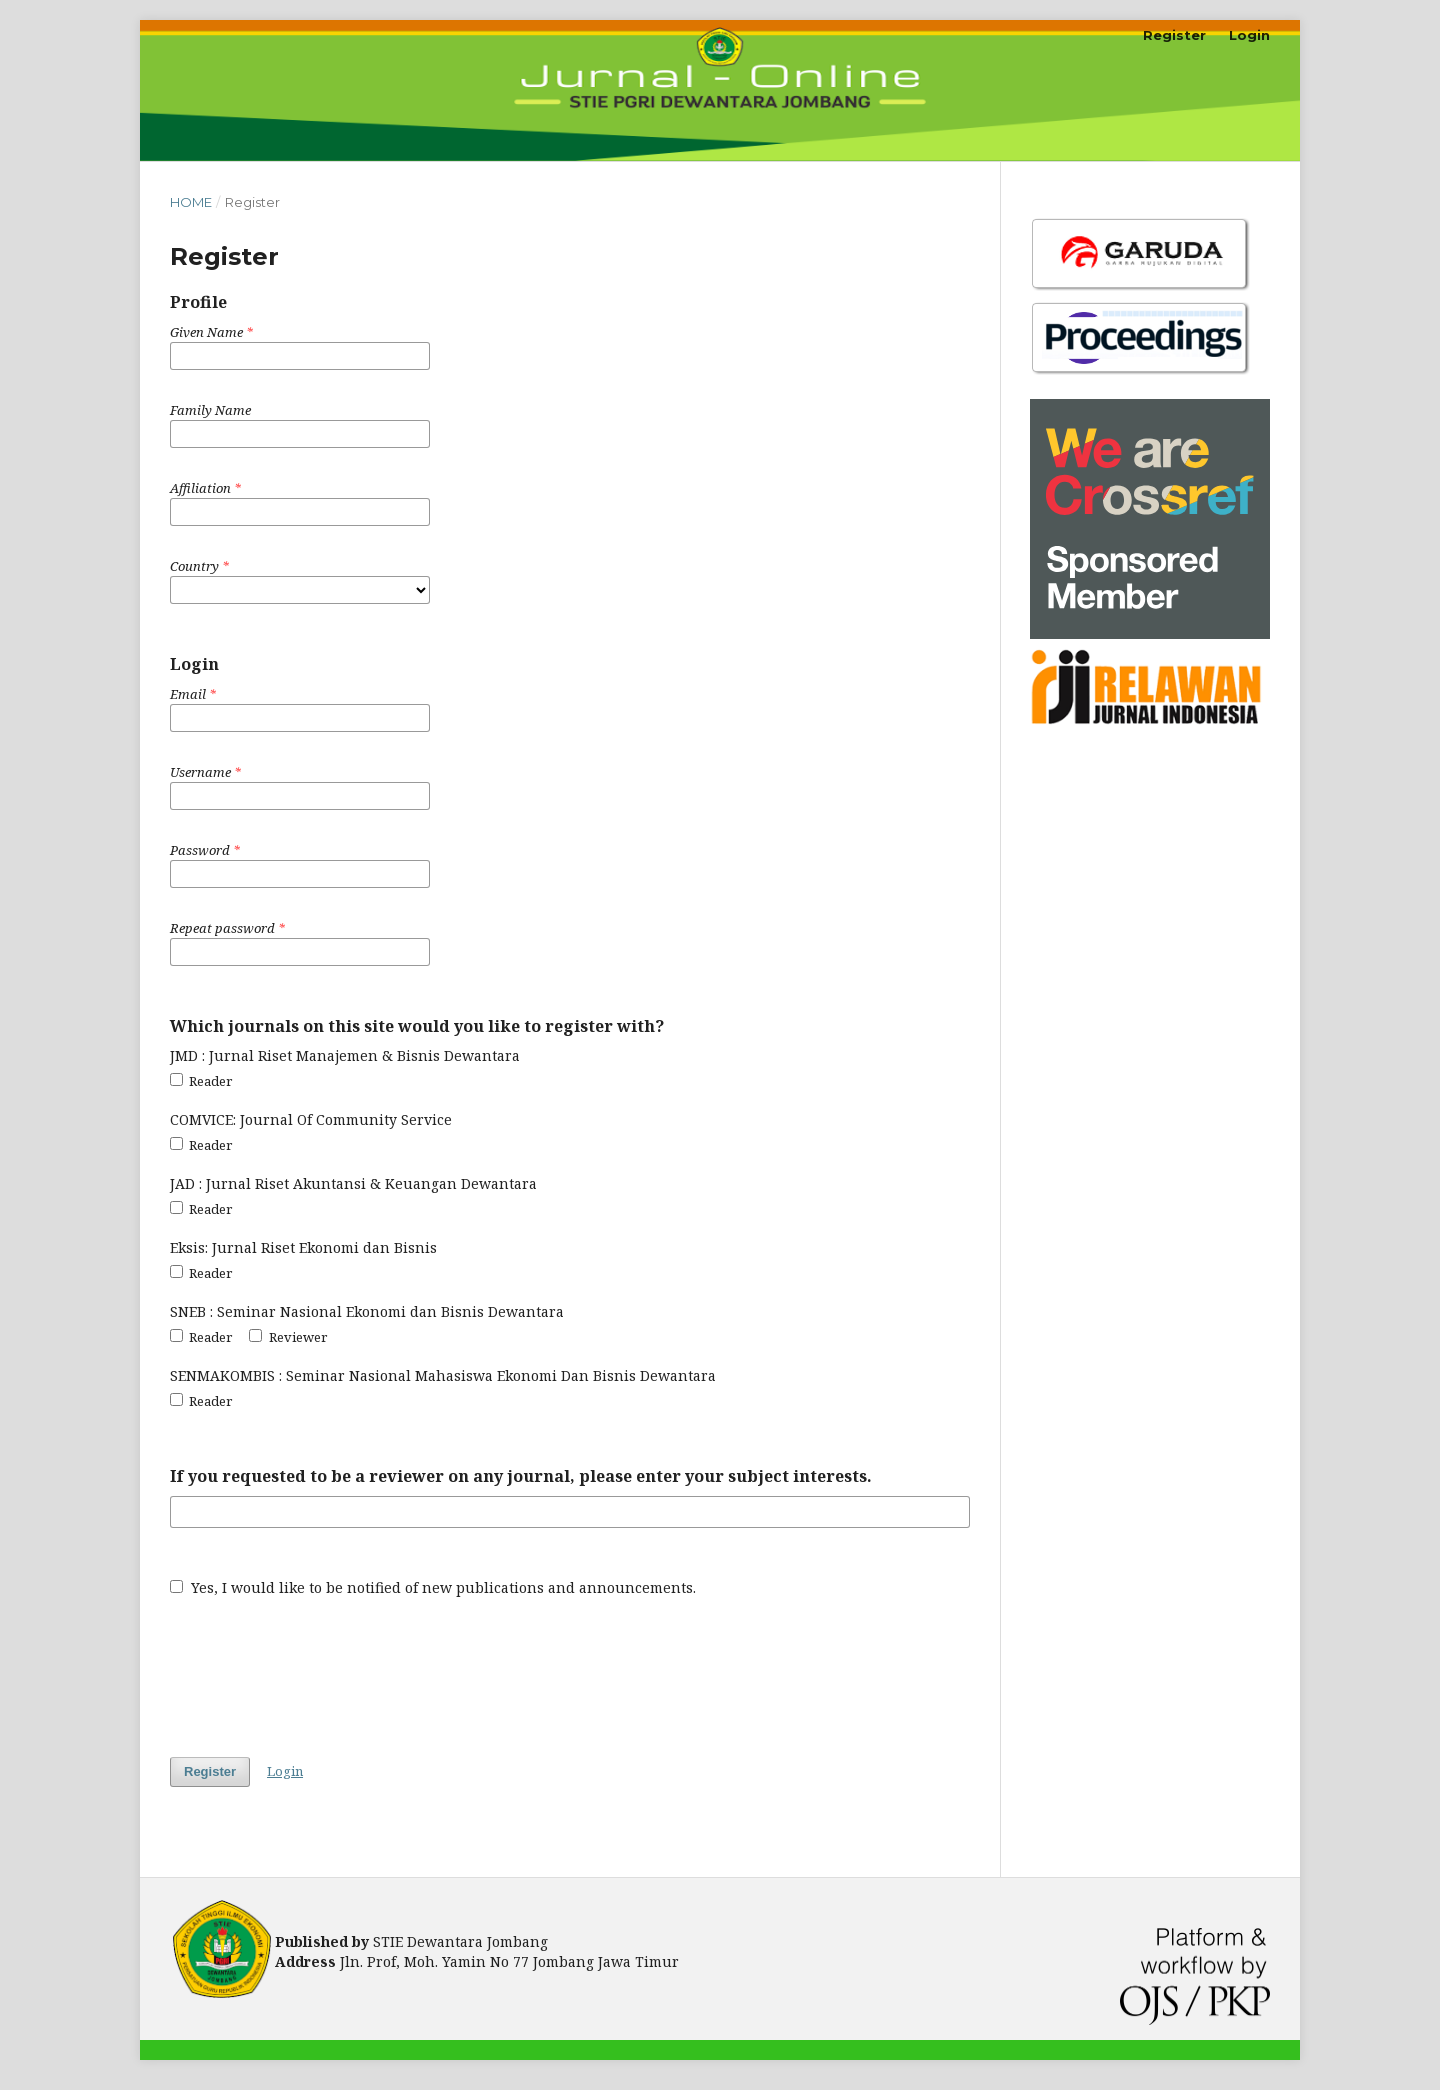  Describe the element at coordinates (201, 1081) in the screenshot. I see `Reader` at that location.